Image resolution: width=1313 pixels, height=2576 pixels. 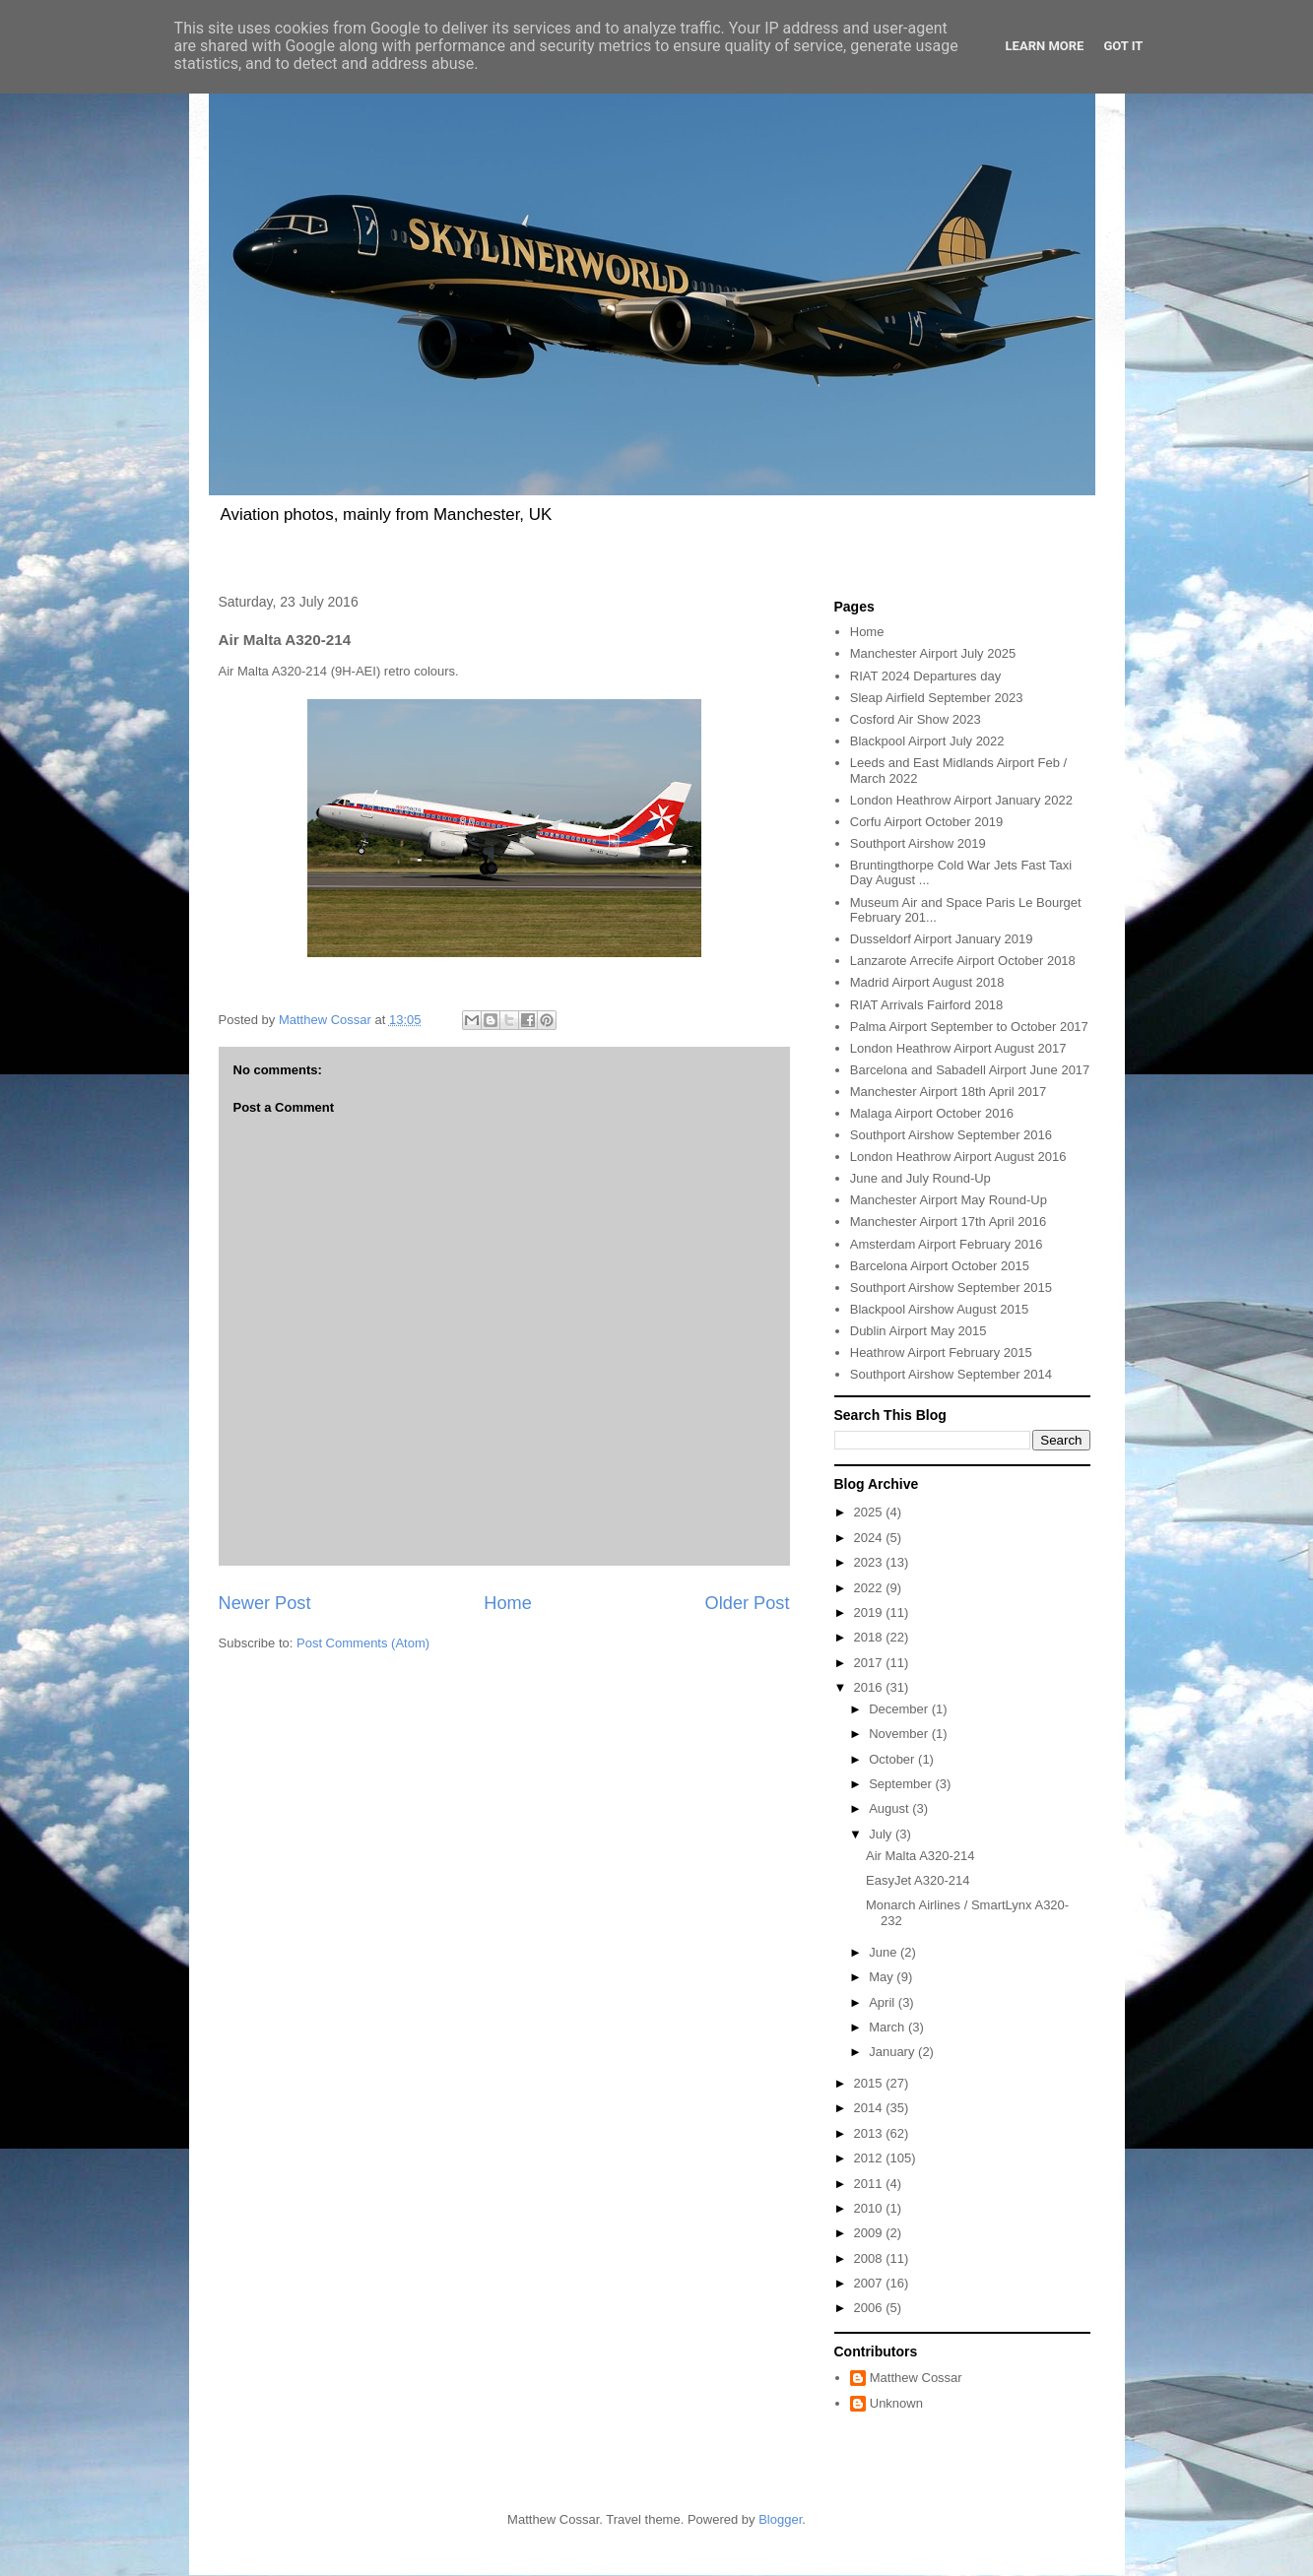 I want to click on Southport Airshow September 2014, so click(x=951, y=1374).